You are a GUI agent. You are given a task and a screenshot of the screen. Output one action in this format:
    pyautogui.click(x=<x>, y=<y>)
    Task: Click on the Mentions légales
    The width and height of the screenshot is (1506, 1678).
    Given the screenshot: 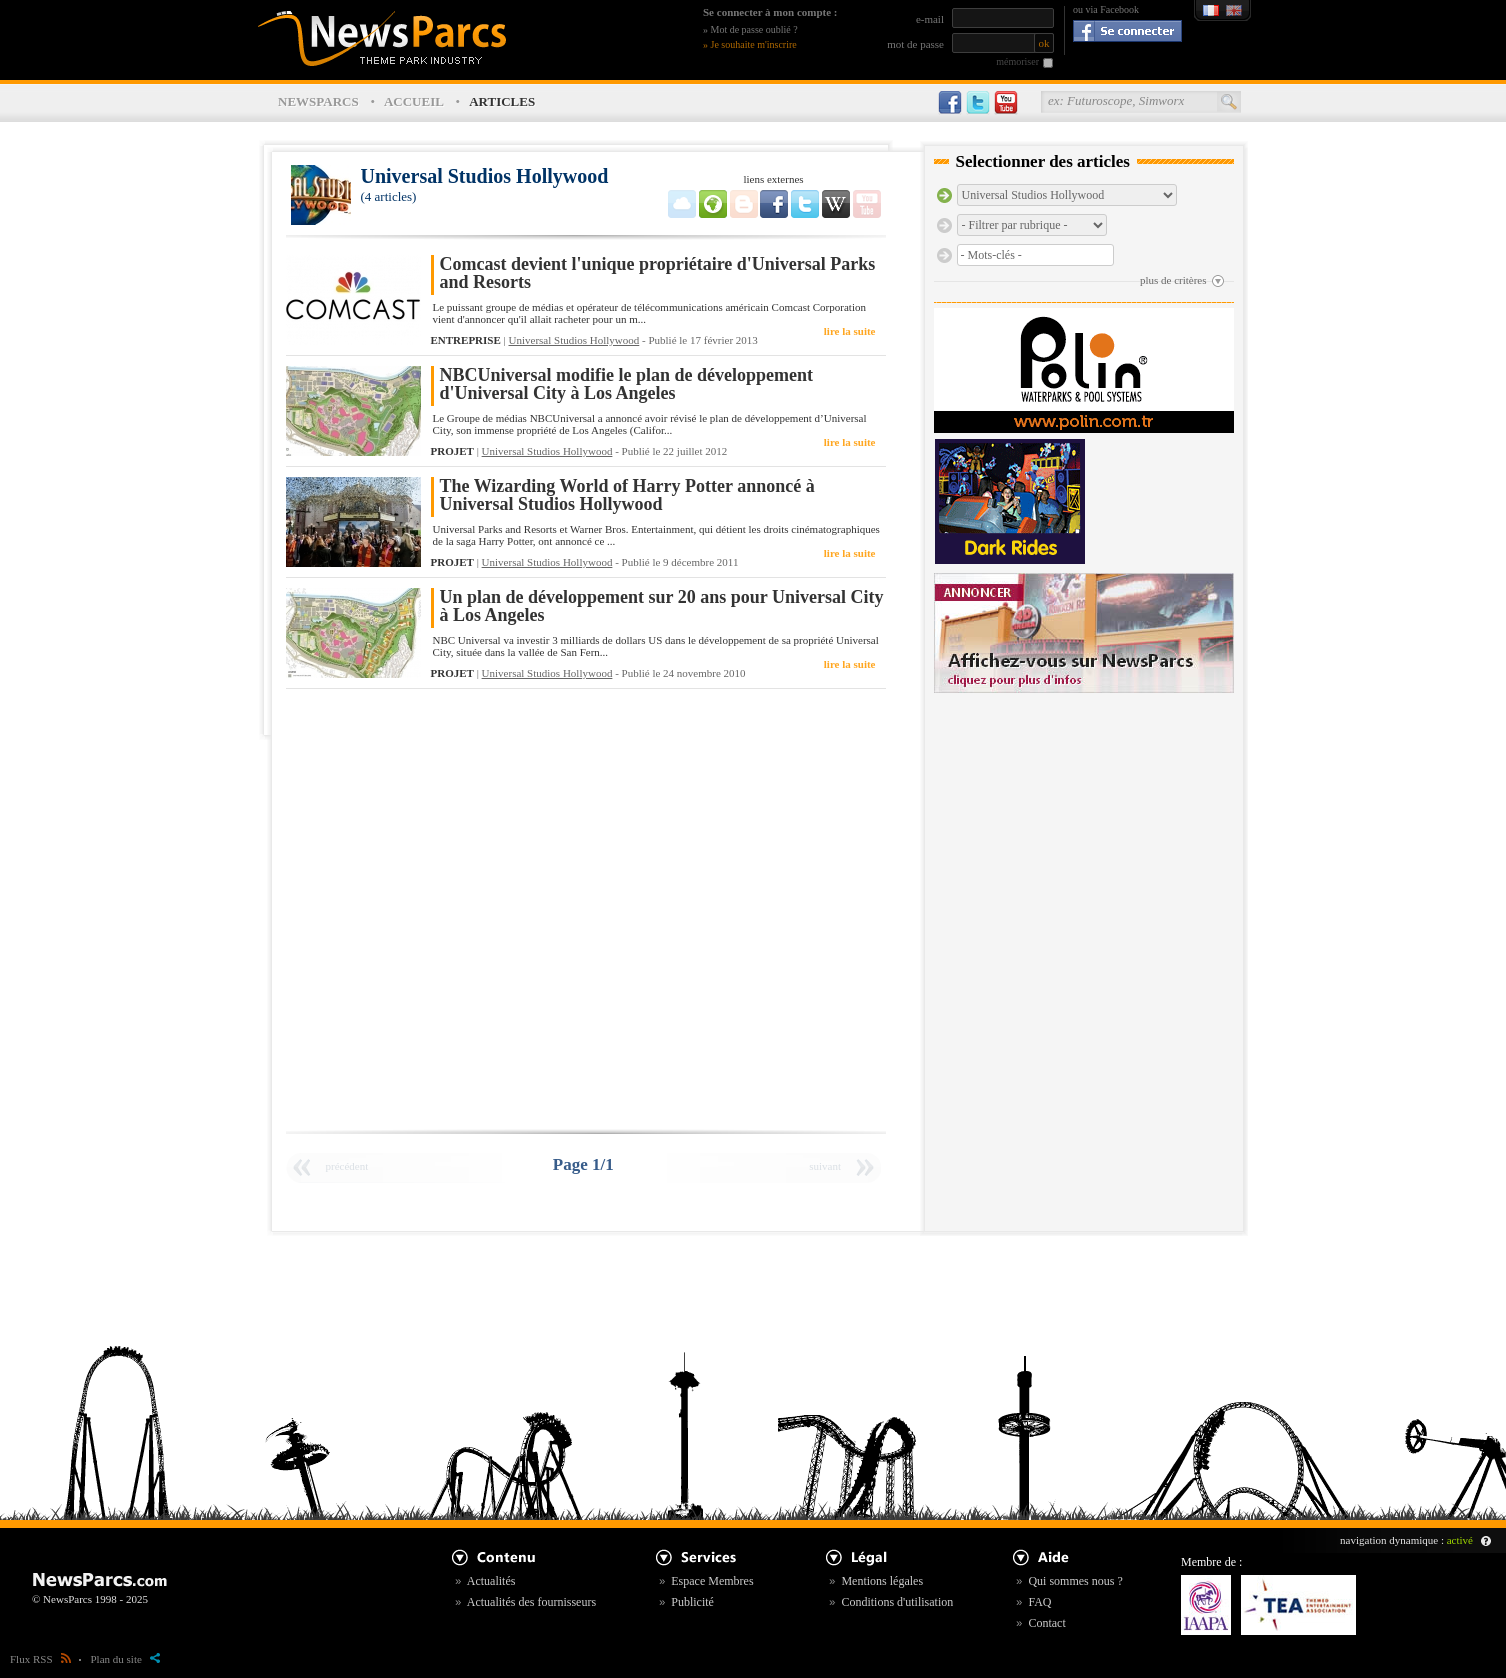 What is the action you would take?
    pyautogui.click(x=882, y=1581)
    